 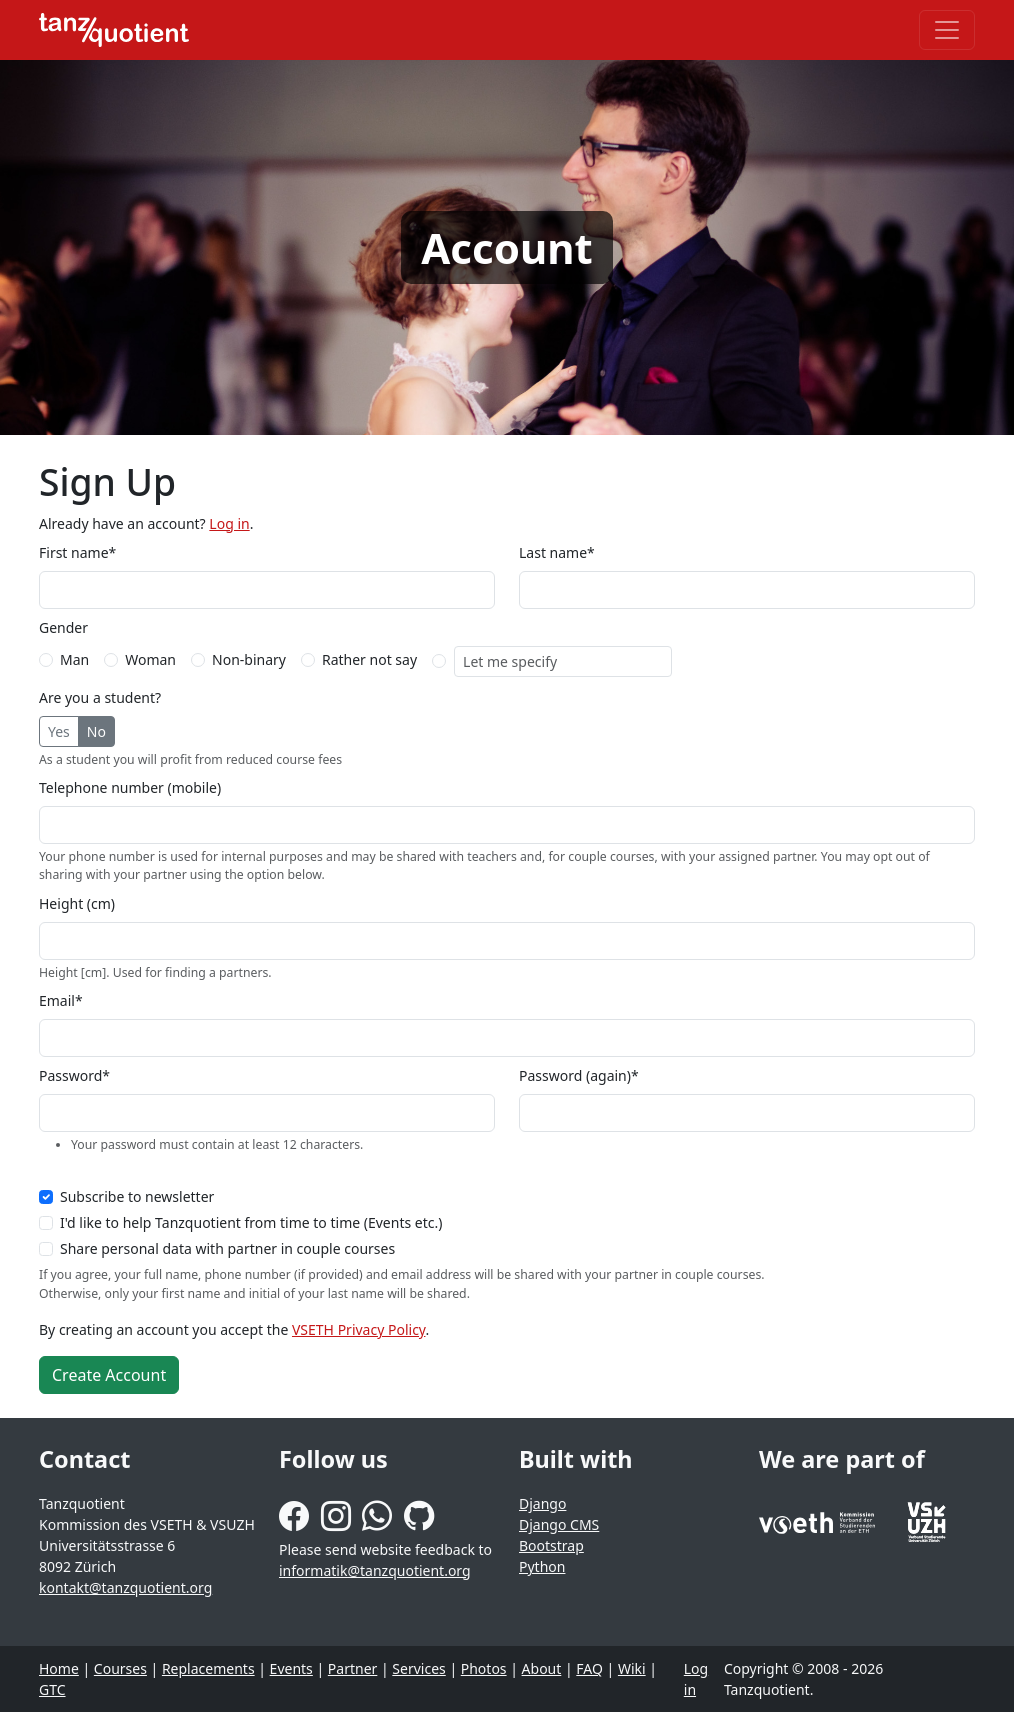 I want to click on I'd like to help Tanzquotient from time to time (Events etc.), so click(x=251, y=1222).